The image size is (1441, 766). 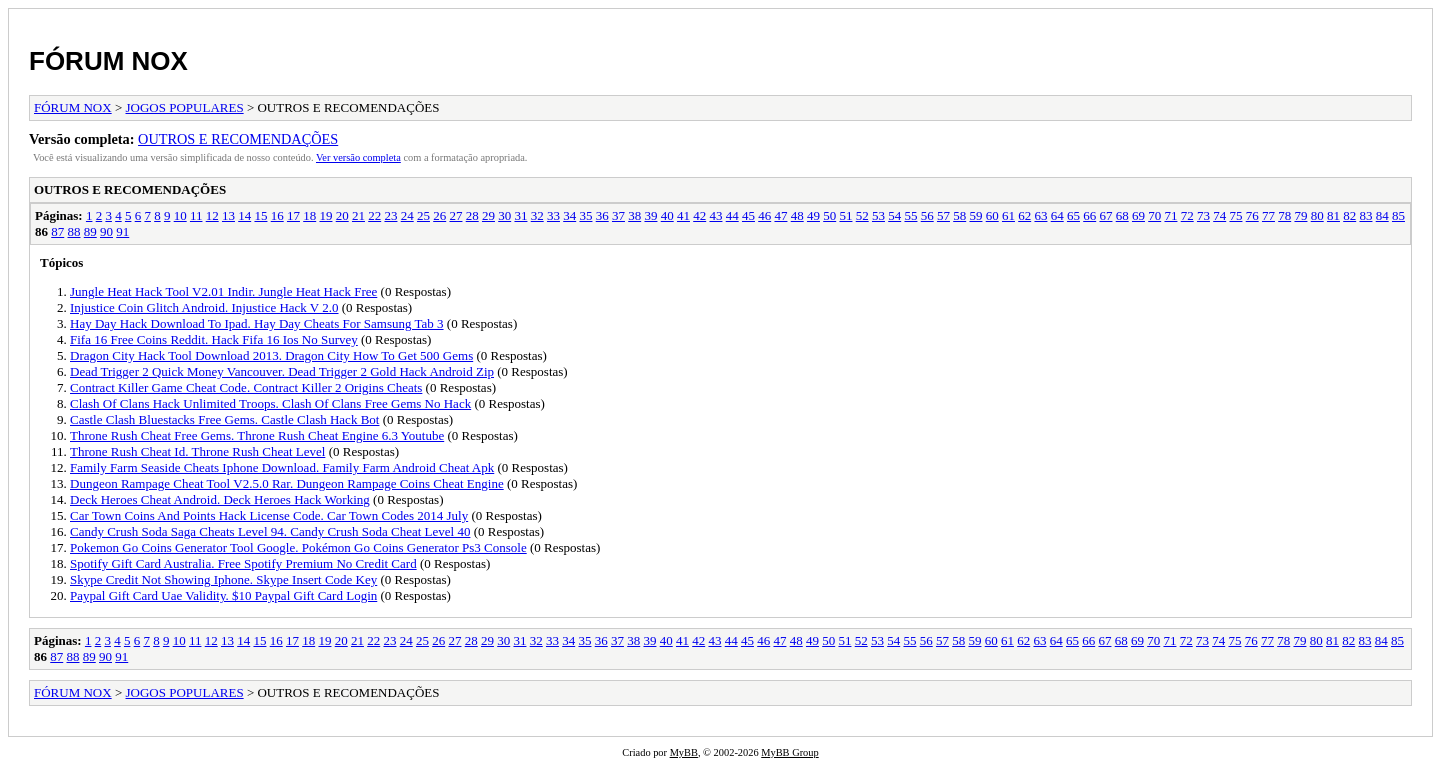 I want to click on 66, so click(x=1089, y=215).